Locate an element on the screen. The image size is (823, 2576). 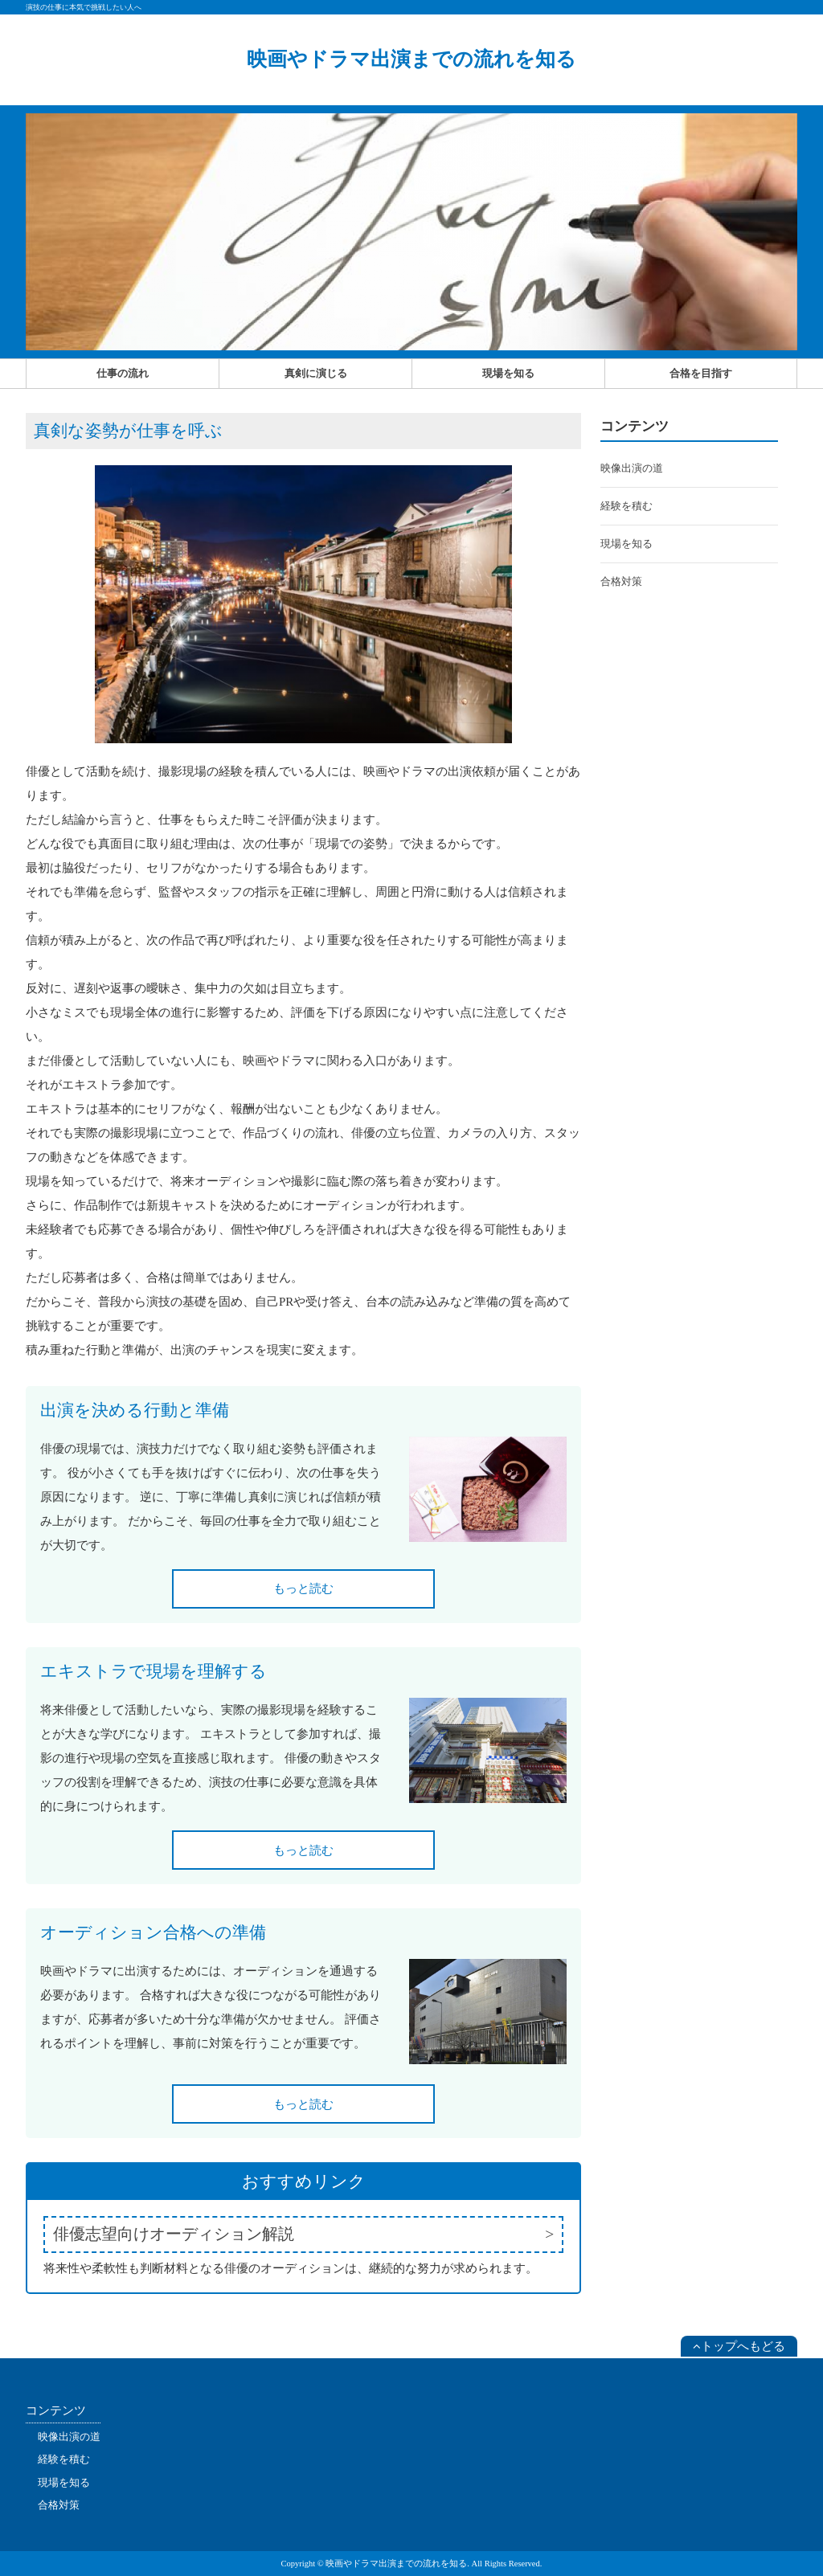
俳優志望向けオーディション解説 is located at coordinates (173, 2234).